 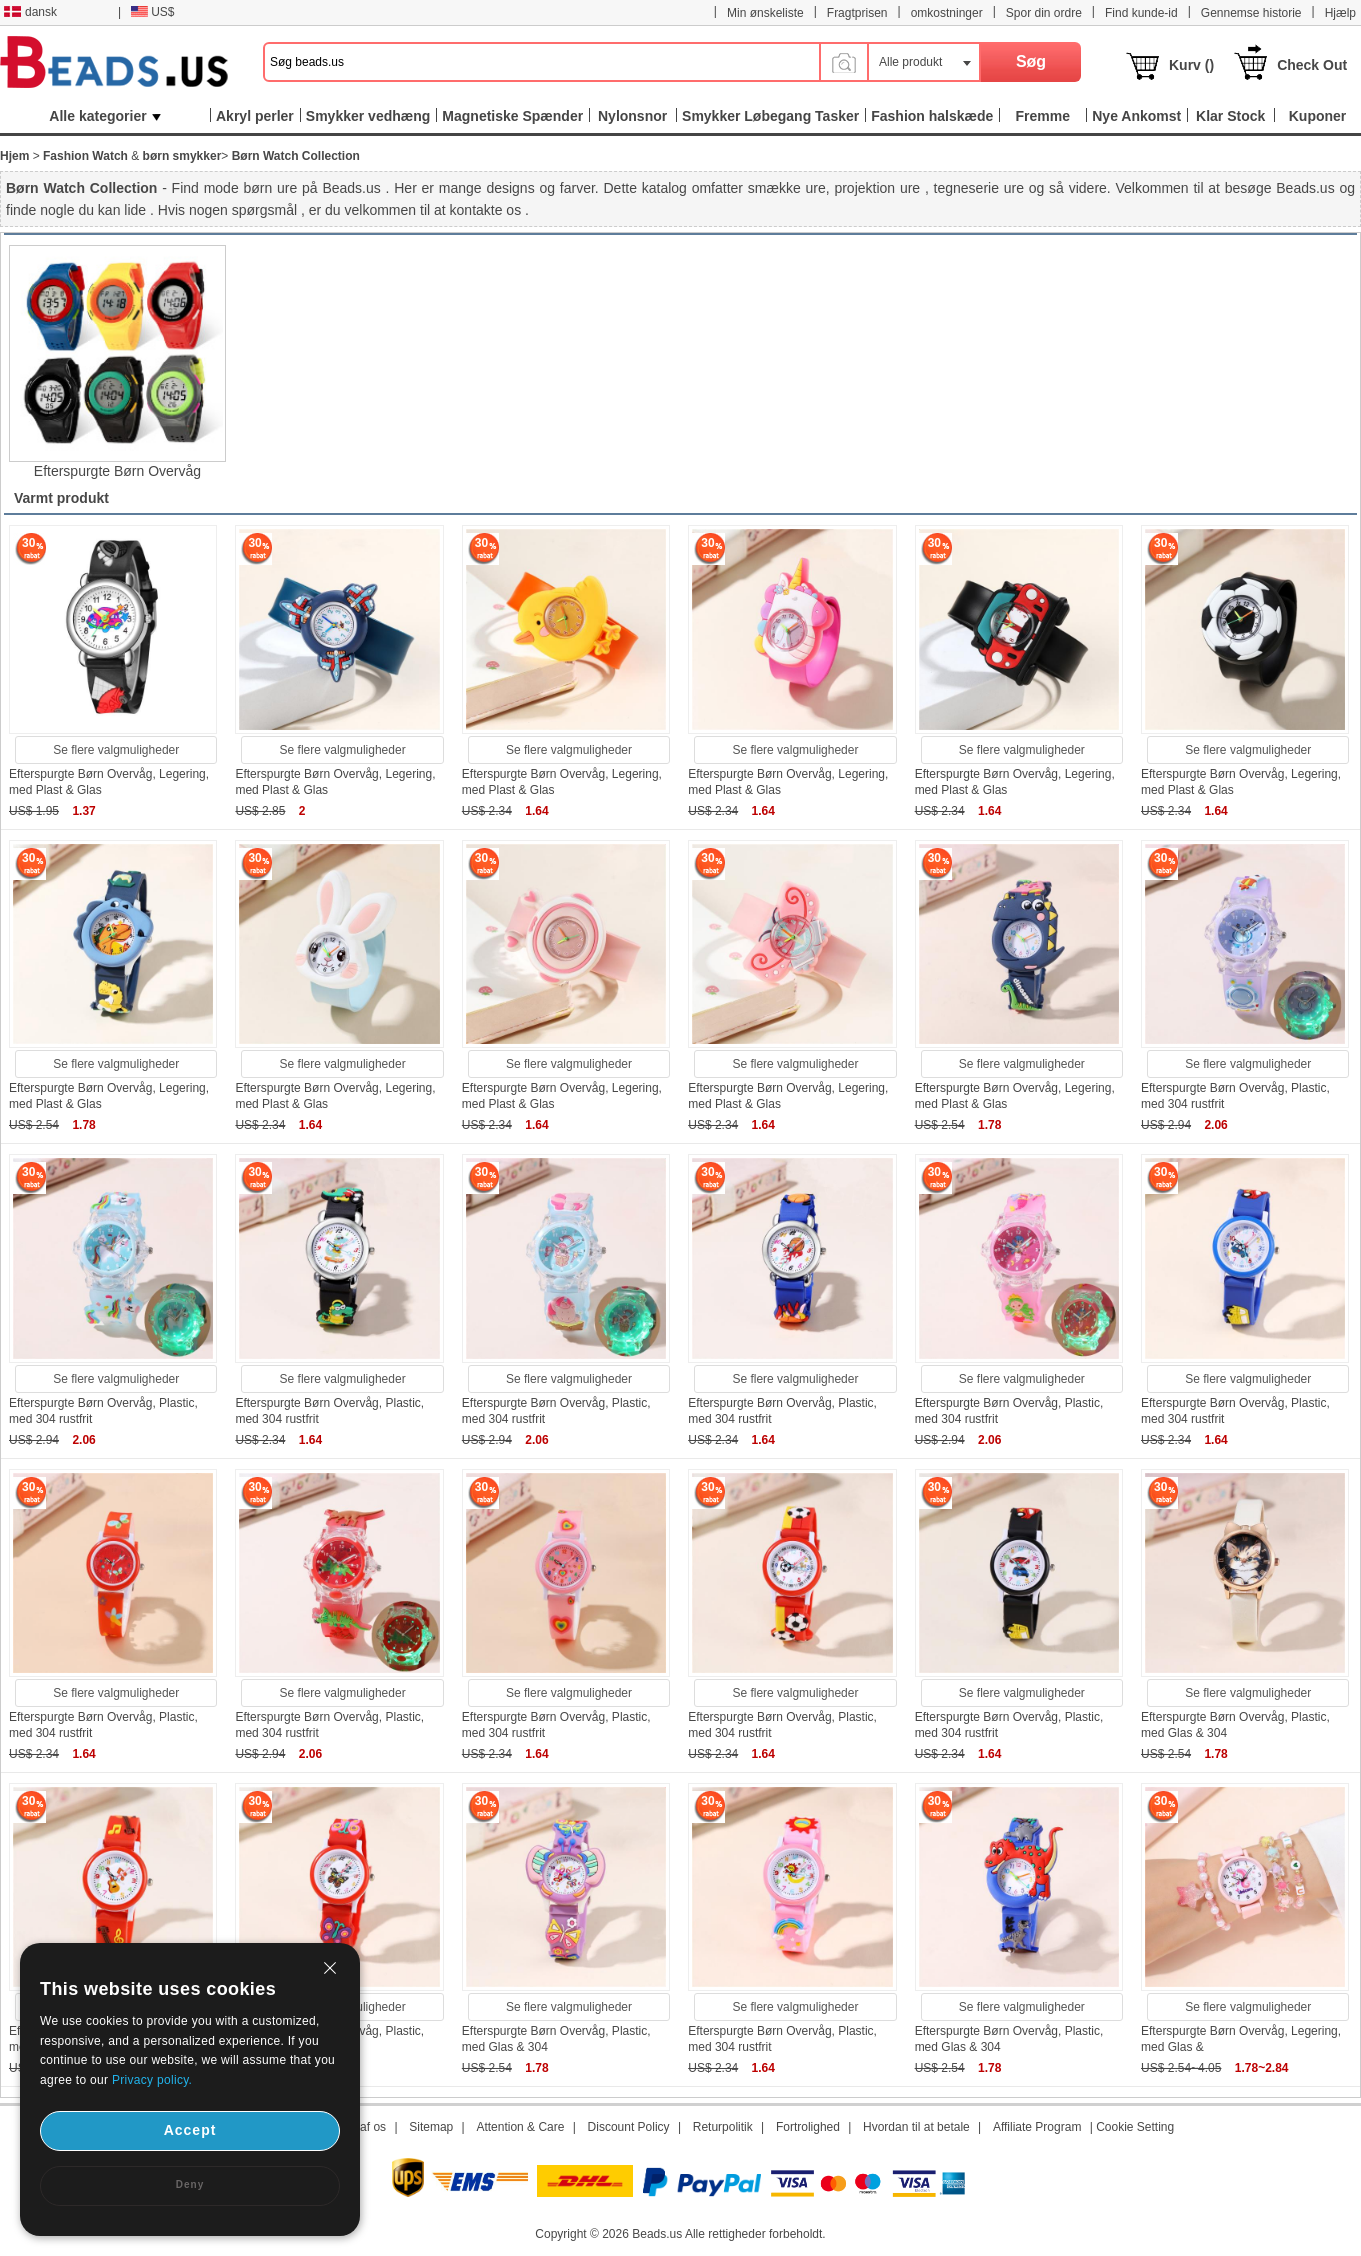 What do you see at coordinates (1251, 13) in the screenshot?
I see `Gennemse historie` at bounding box center [1251, 13].